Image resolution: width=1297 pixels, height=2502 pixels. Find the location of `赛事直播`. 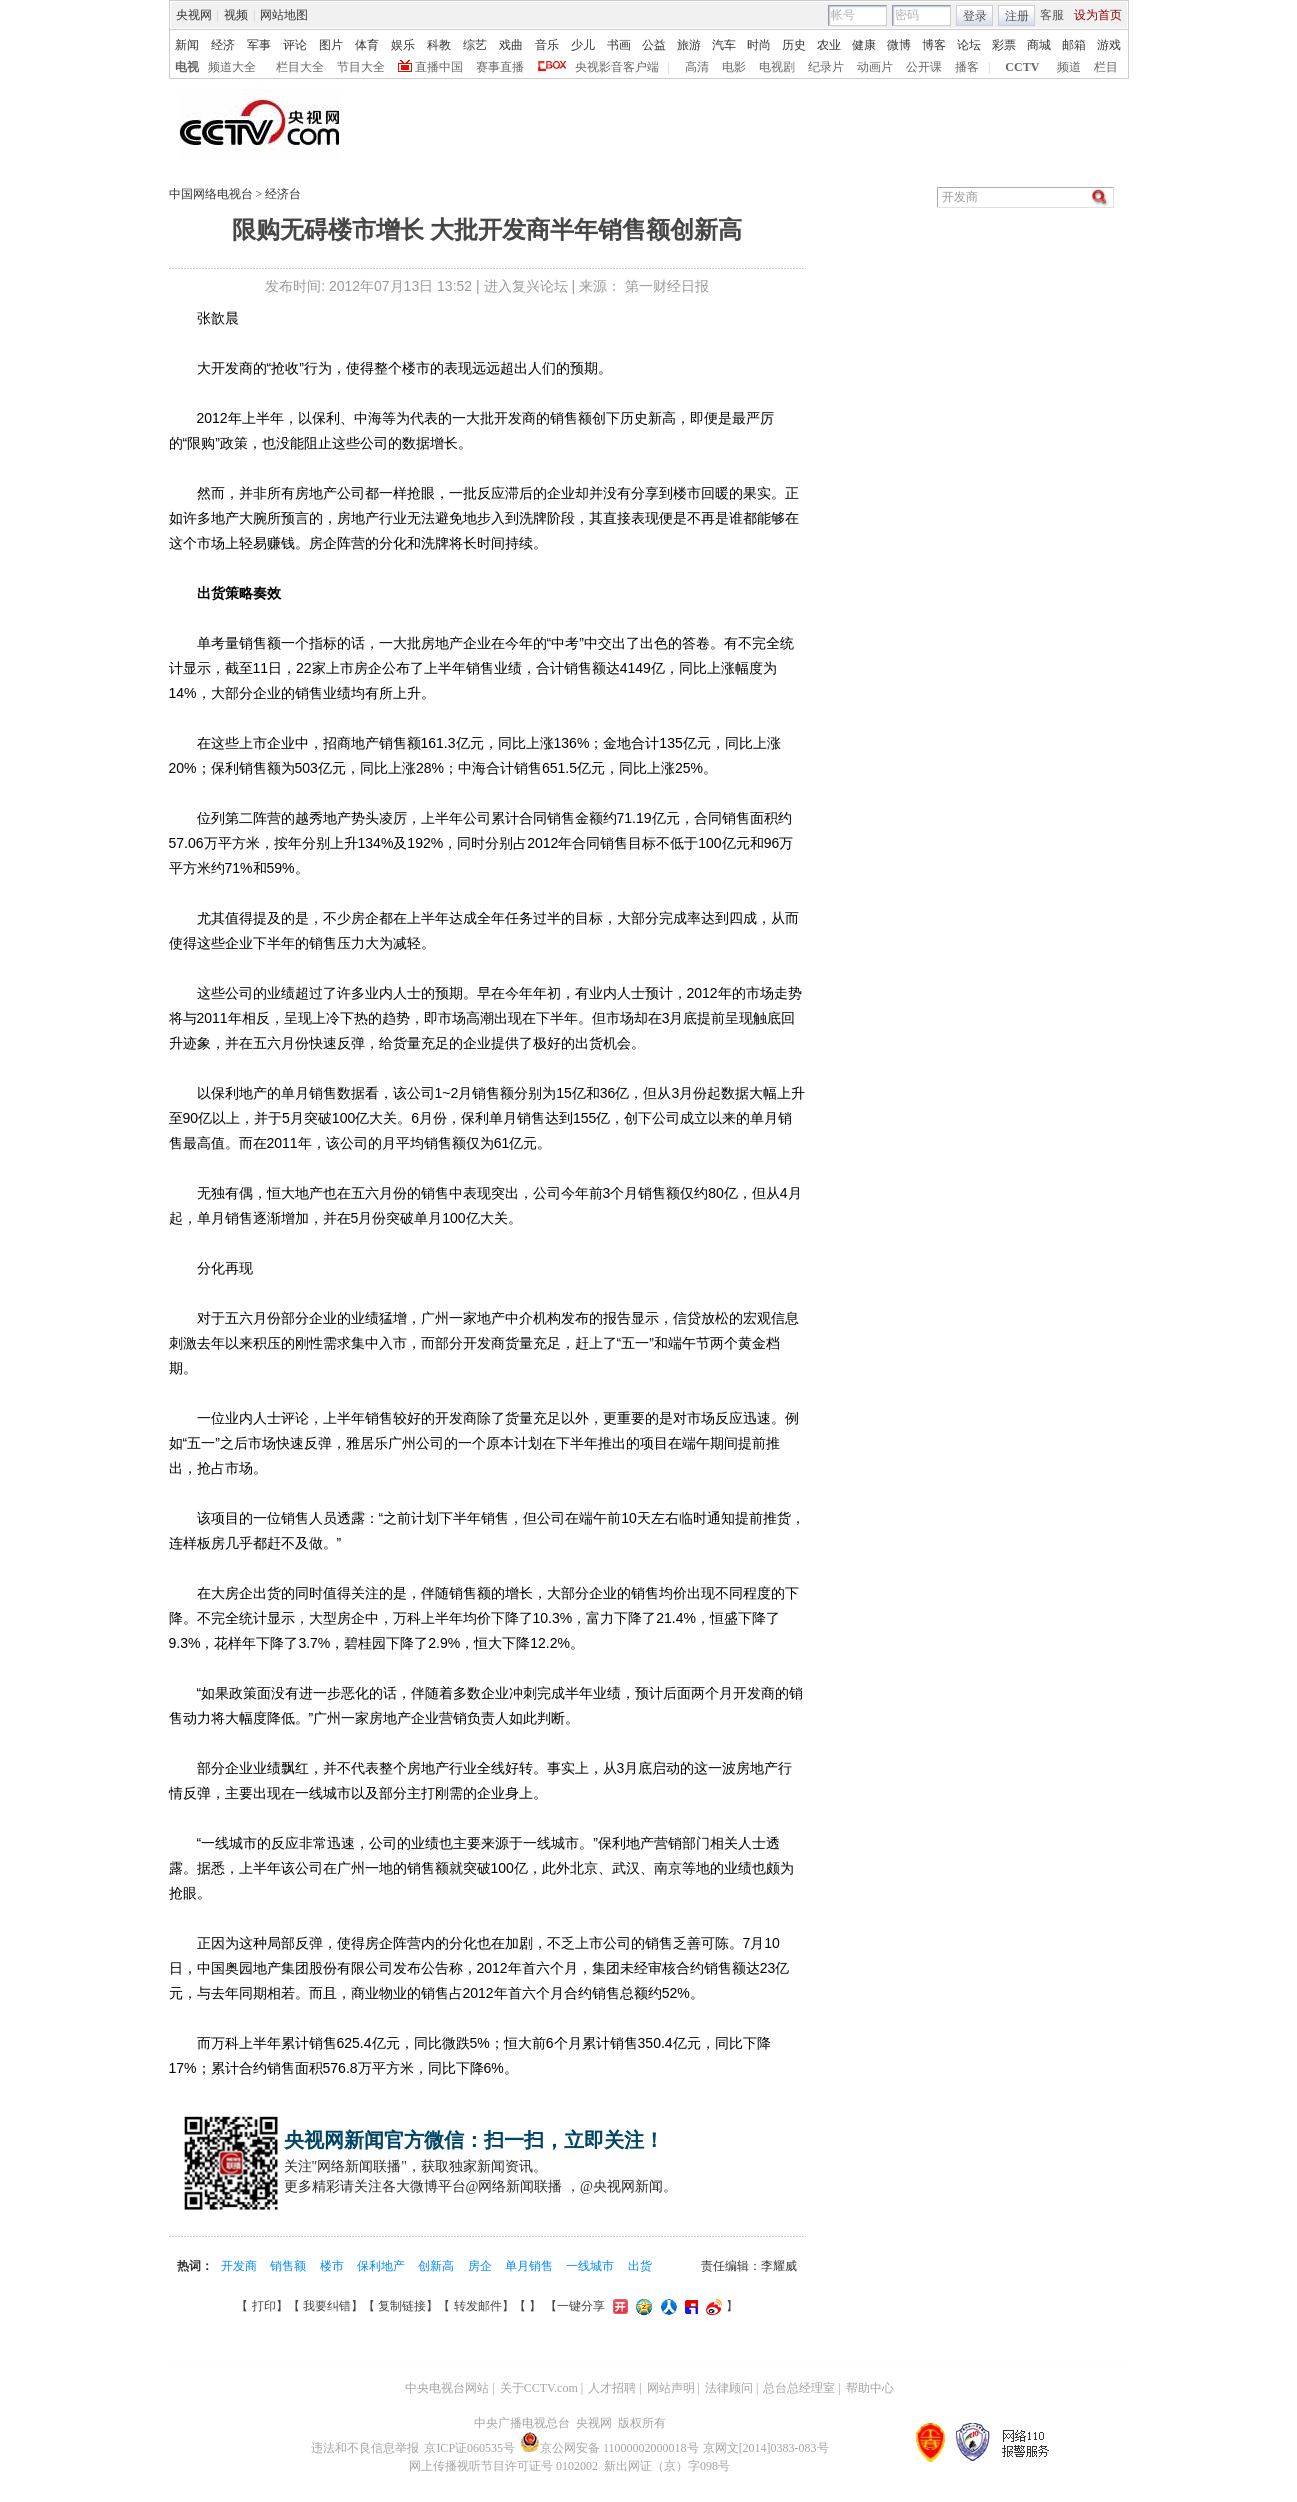

赛事直播 is located at coordinates (500, 67).